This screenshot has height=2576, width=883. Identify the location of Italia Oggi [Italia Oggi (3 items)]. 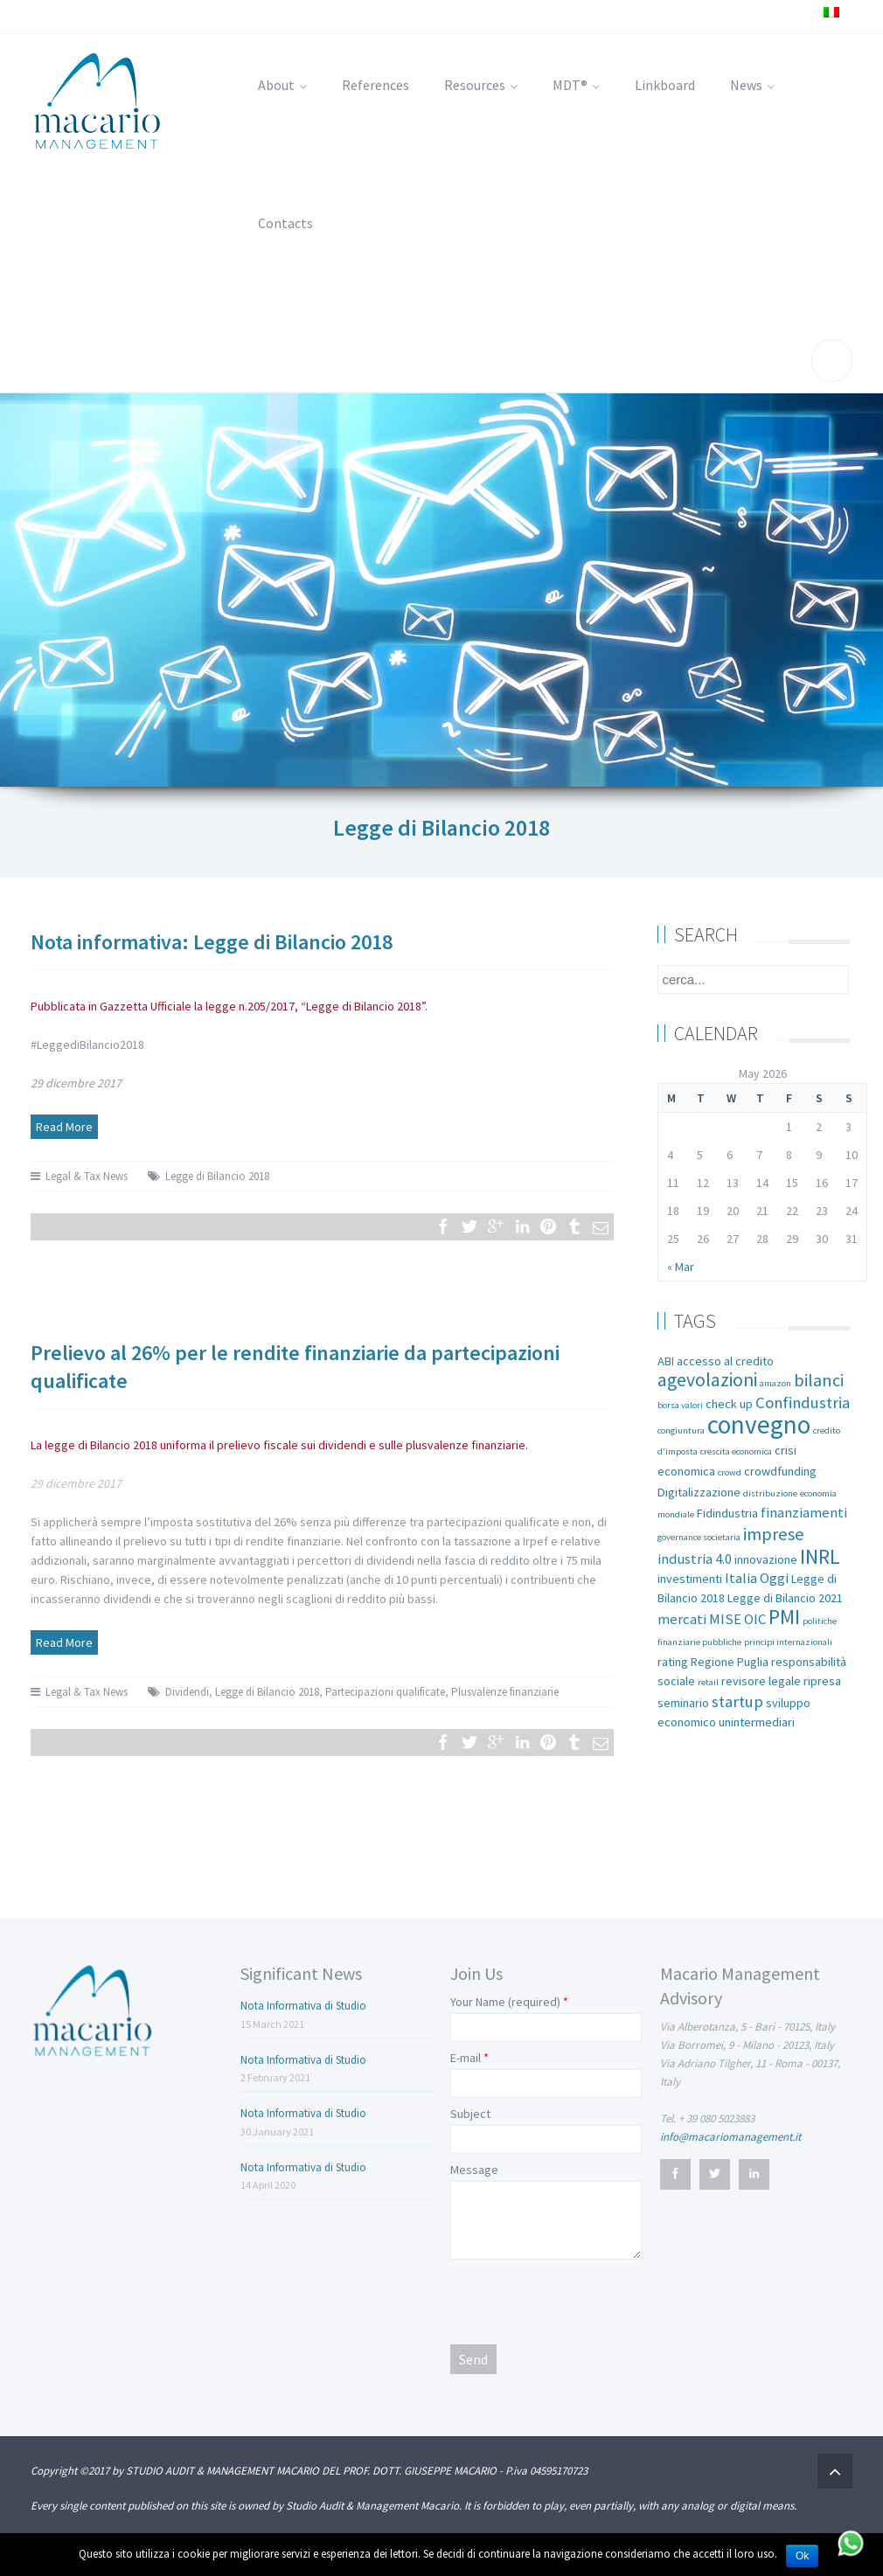
(757, 1578).